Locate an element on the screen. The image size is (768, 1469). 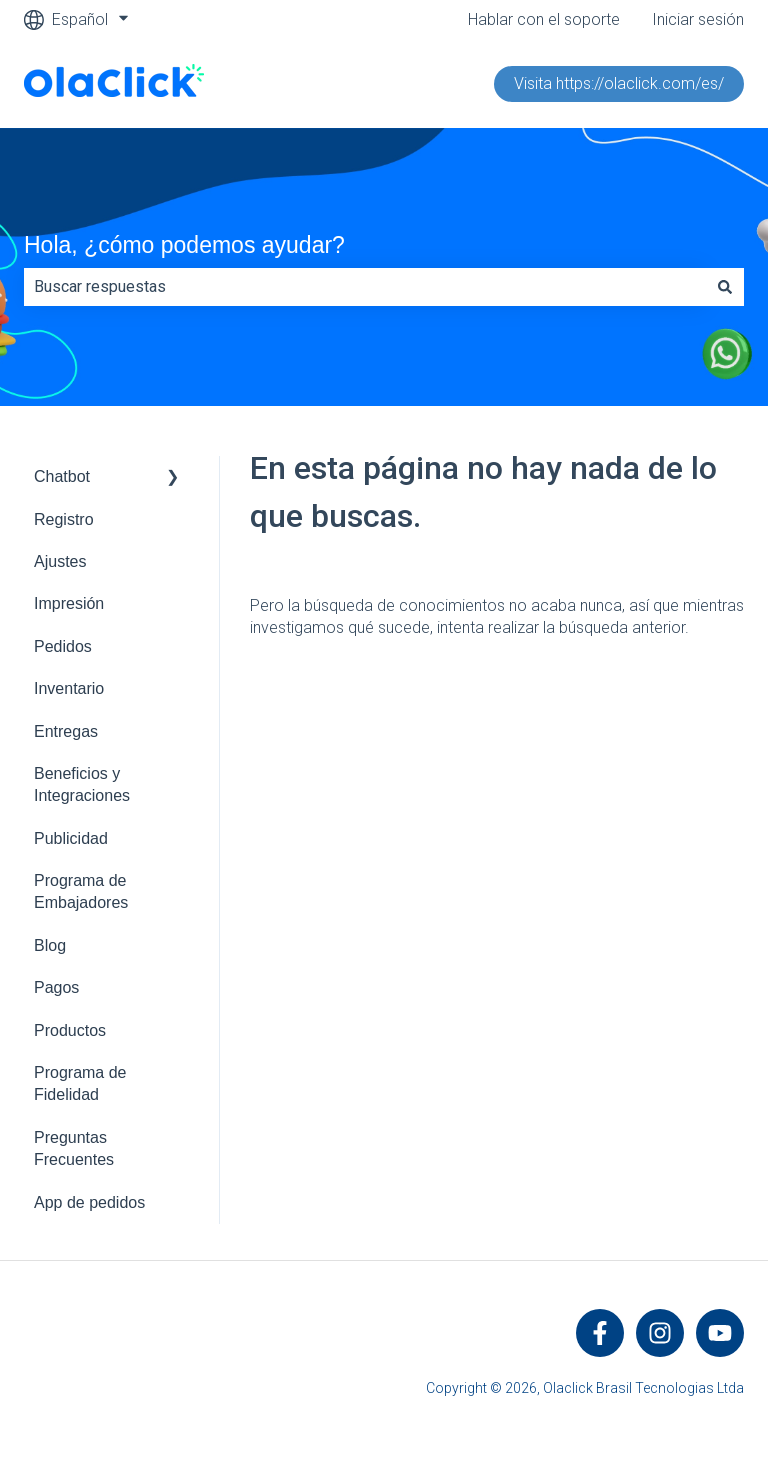
Inventario [menuitem] is located at coordinates (69, 688).